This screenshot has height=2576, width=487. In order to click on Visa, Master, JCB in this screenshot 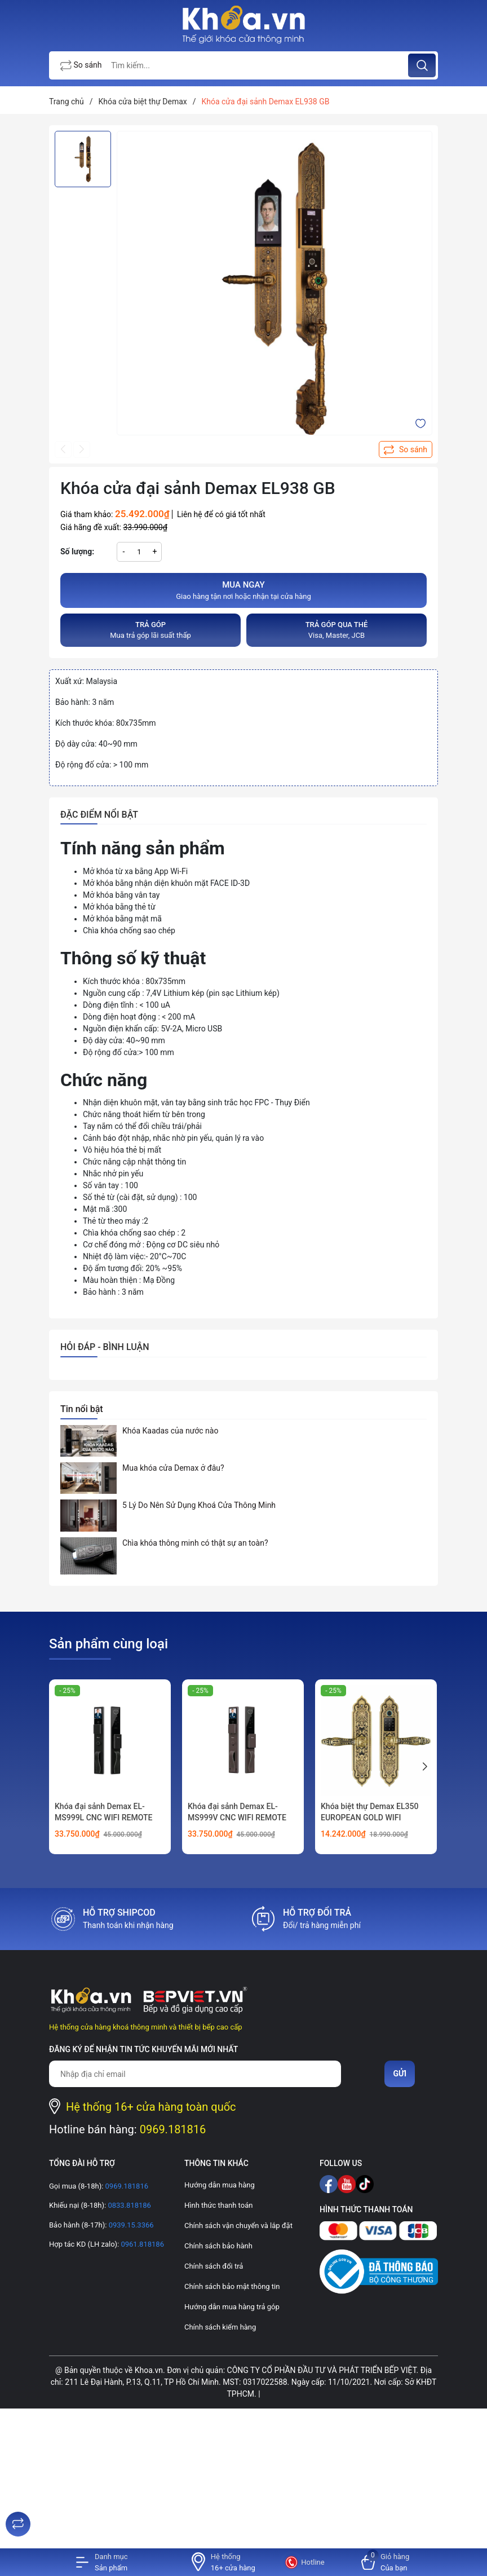, I will do `click(336, 629)`.